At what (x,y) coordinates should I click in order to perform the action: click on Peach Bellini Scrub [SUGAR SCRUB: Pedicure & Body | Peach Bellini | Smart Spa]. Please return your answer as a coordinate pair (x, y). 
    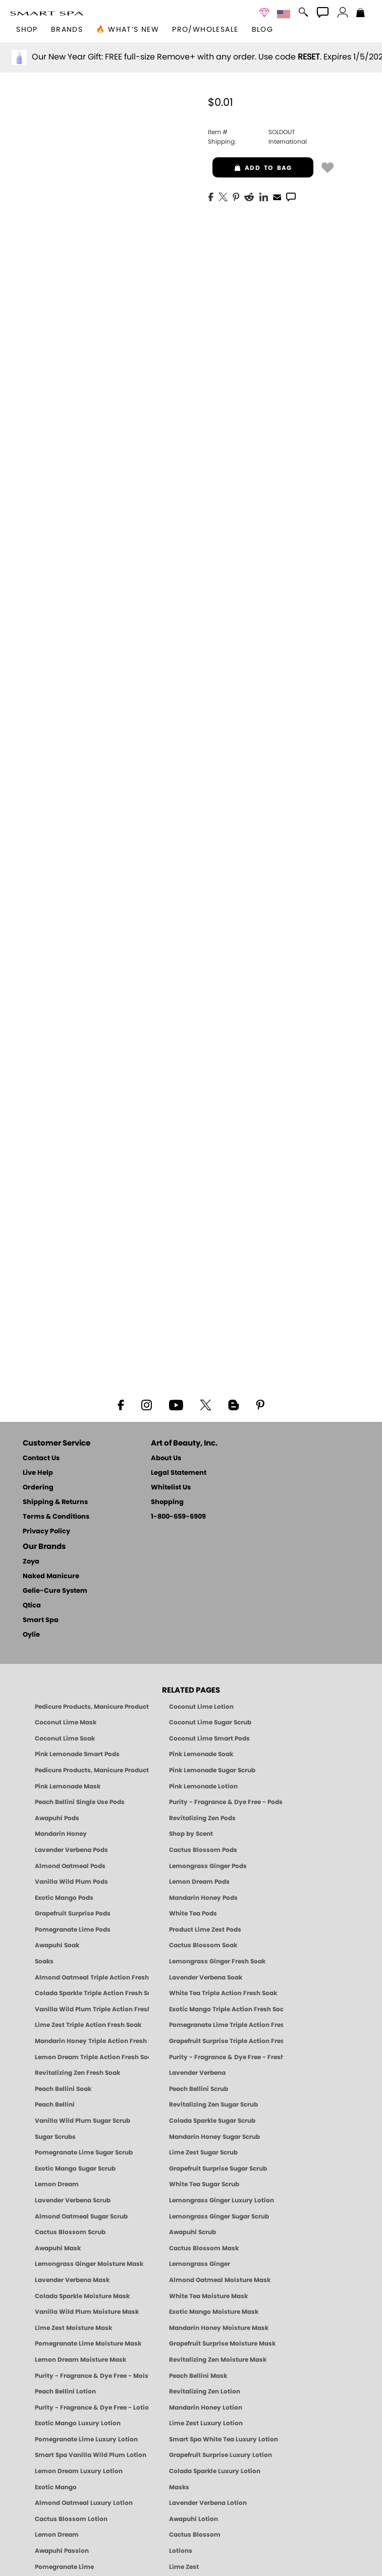
    Looking at the image, I should click on (198, 2089).